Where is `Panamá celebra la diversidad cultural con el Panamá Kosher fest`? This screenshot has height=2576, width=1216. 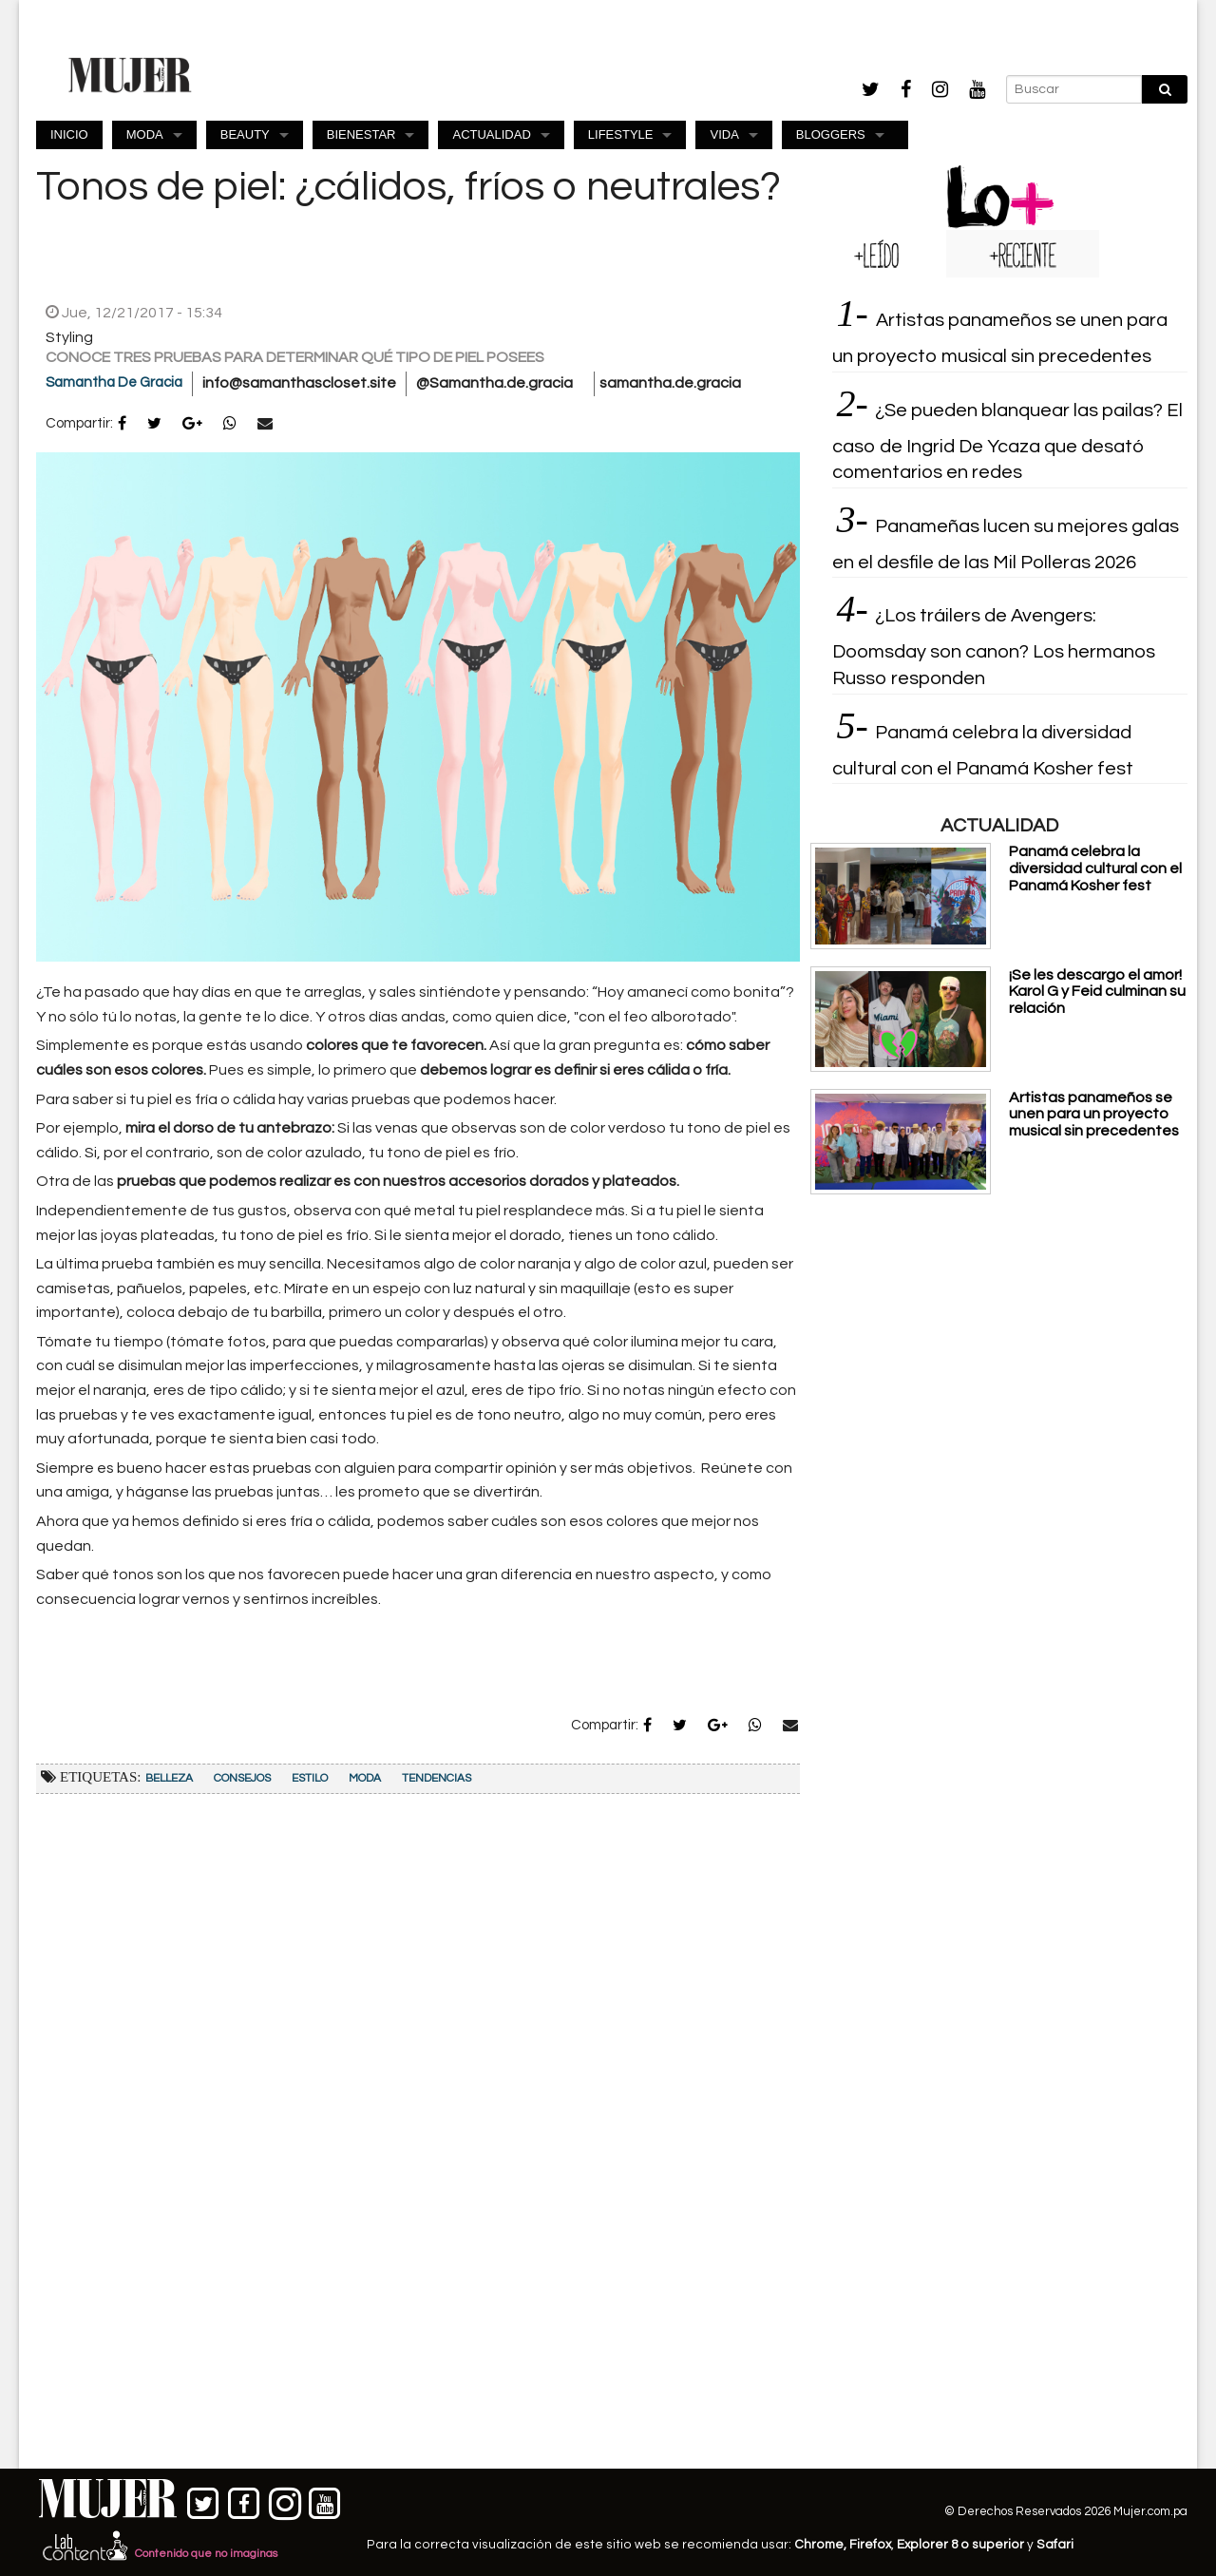
Panamá celebra la diversidad cultural con el Panamá Kosher fest is located at coordinates (1095, 868).